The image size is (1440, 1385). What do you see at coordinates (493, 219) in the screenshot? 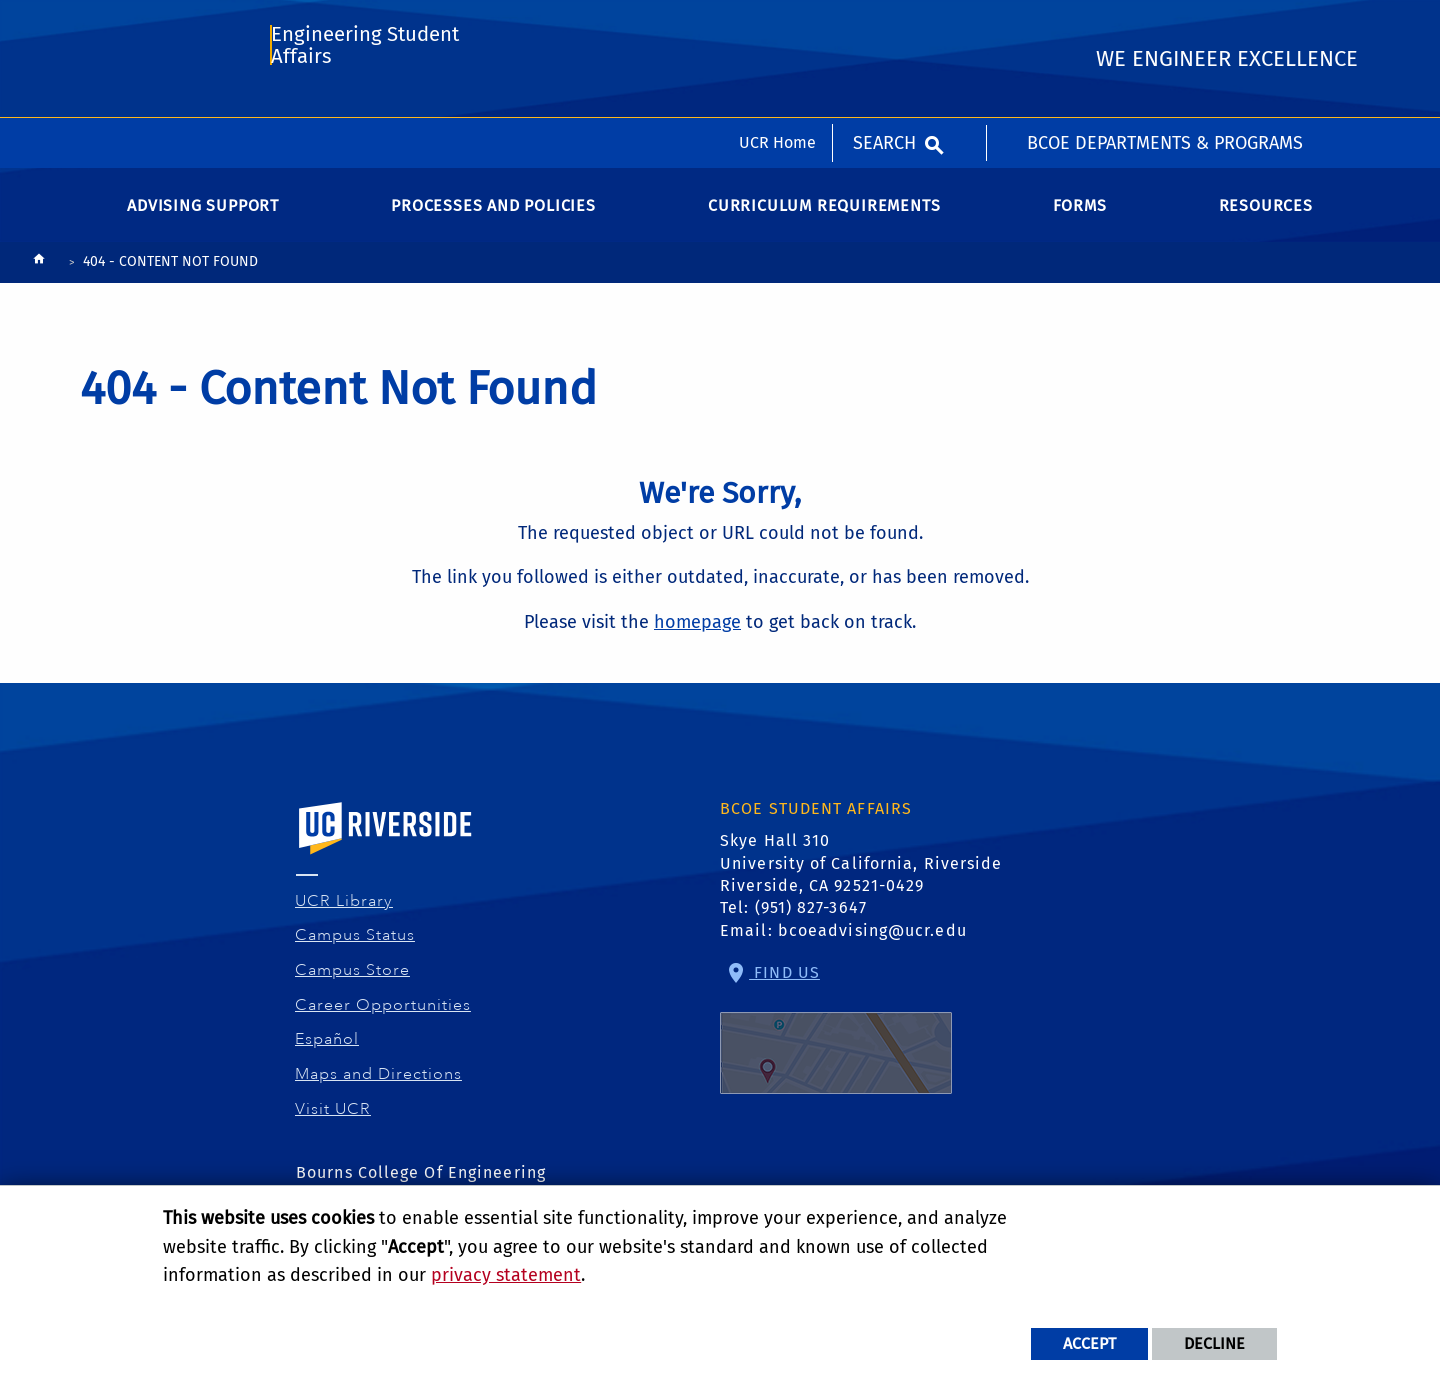
I see `Processes and Policies [menuitem]` at bounding box center [493, 219].